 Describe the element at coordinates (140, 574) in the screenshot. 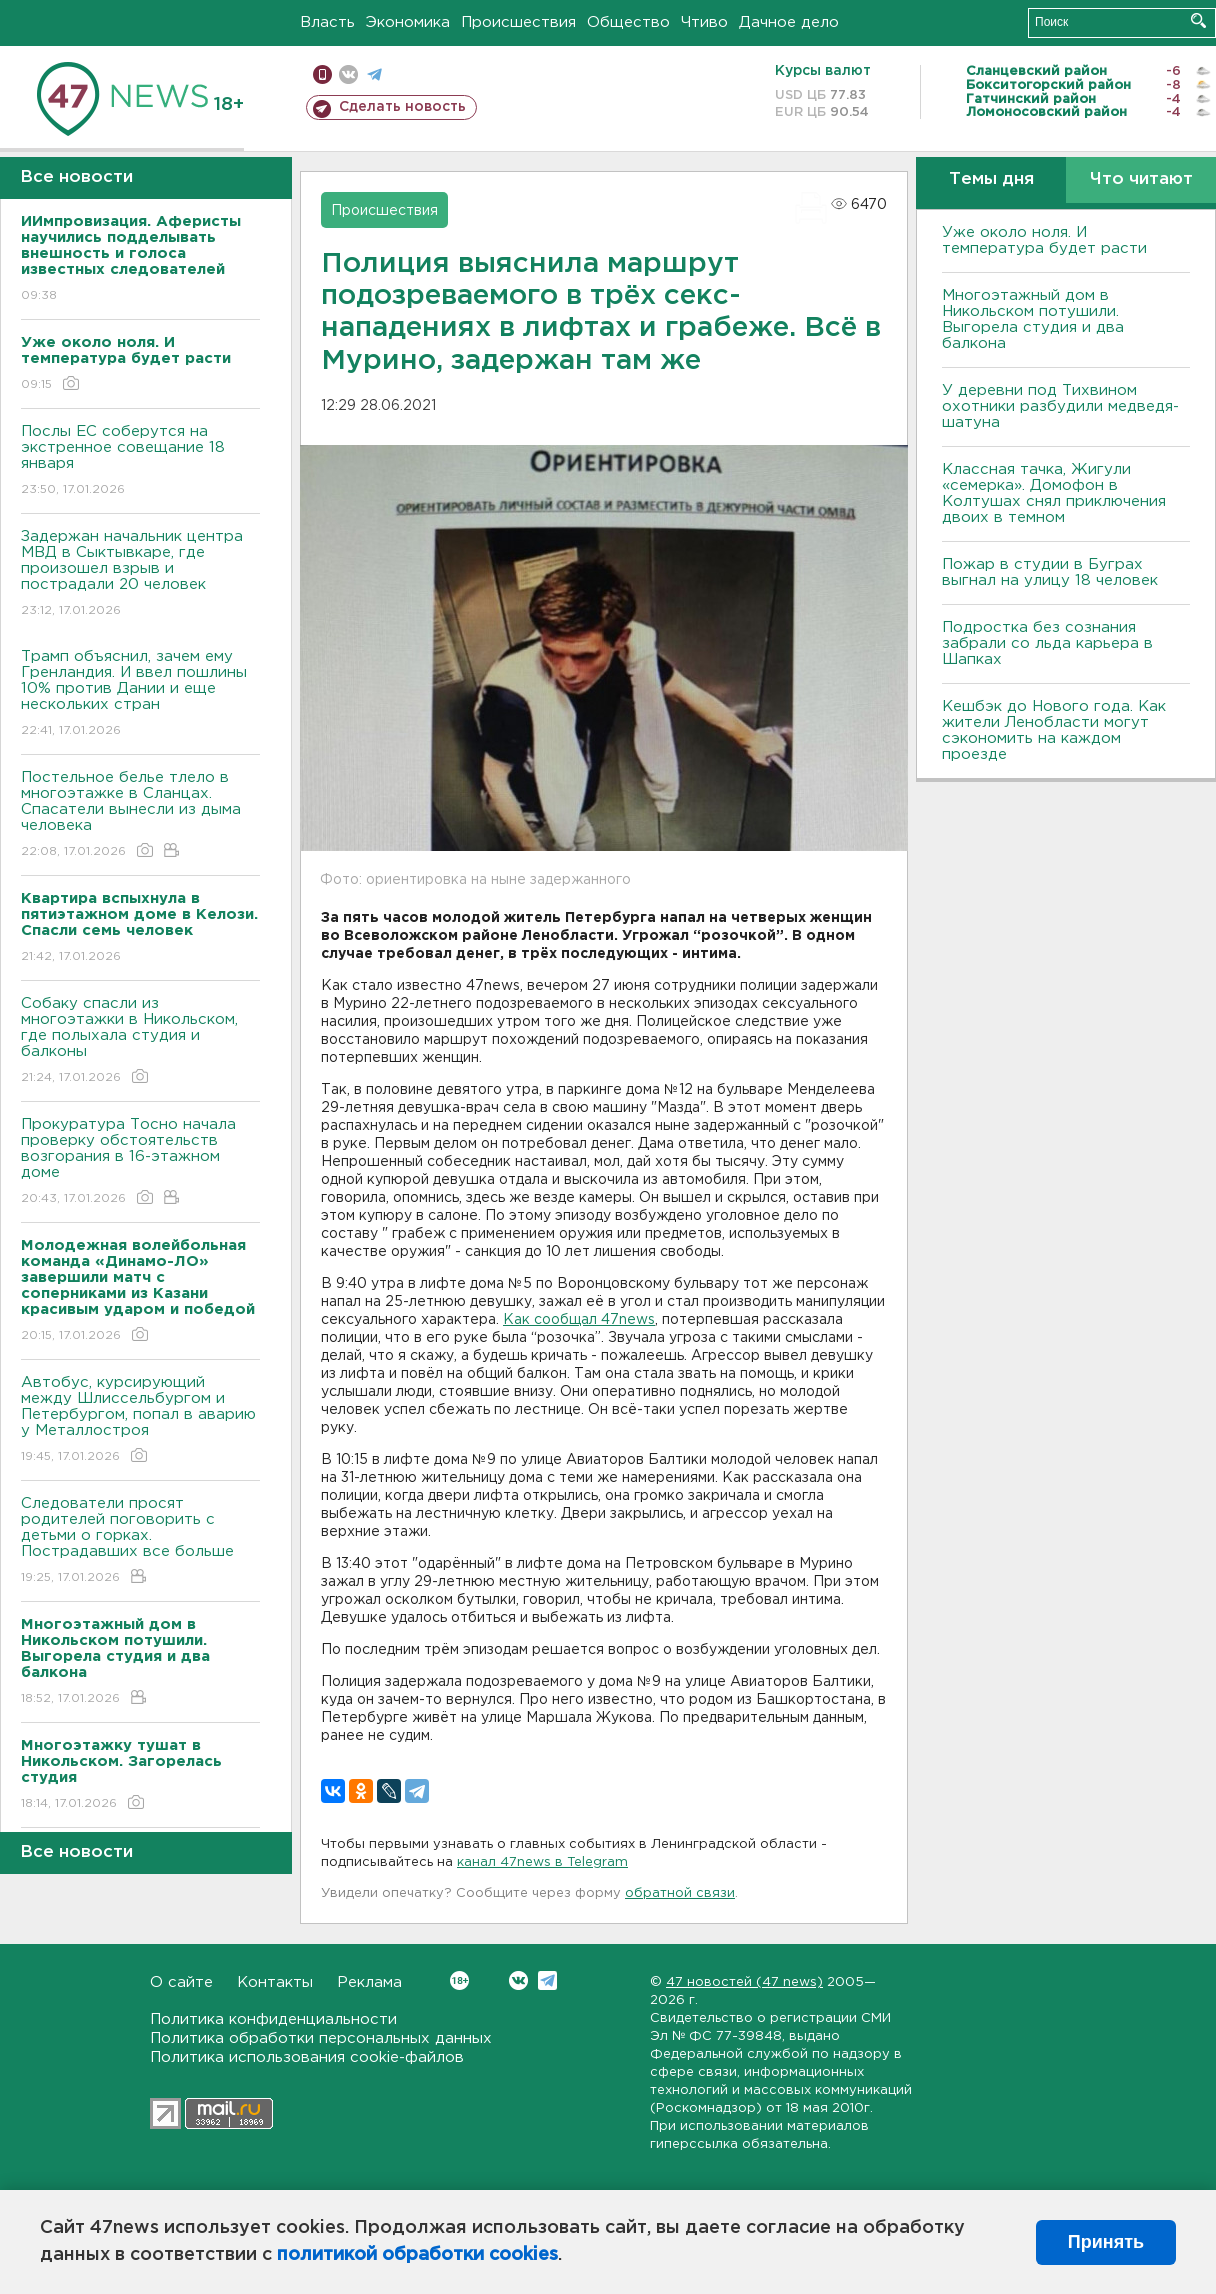

I see `Задержан начальник центра МВД в Сыктывкаре, где произошел взрыв и пострадали 20 человек` at that location.